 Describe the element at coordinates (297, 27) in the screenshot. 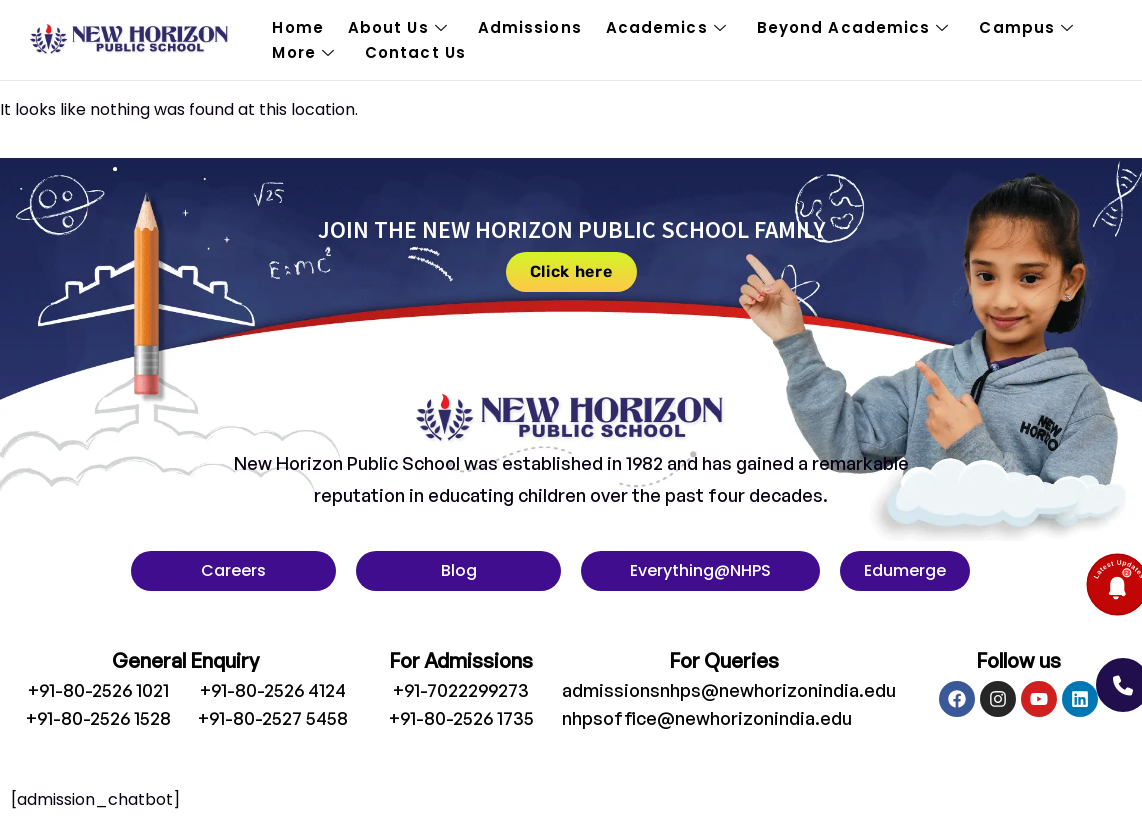

I see `Home` at that location.